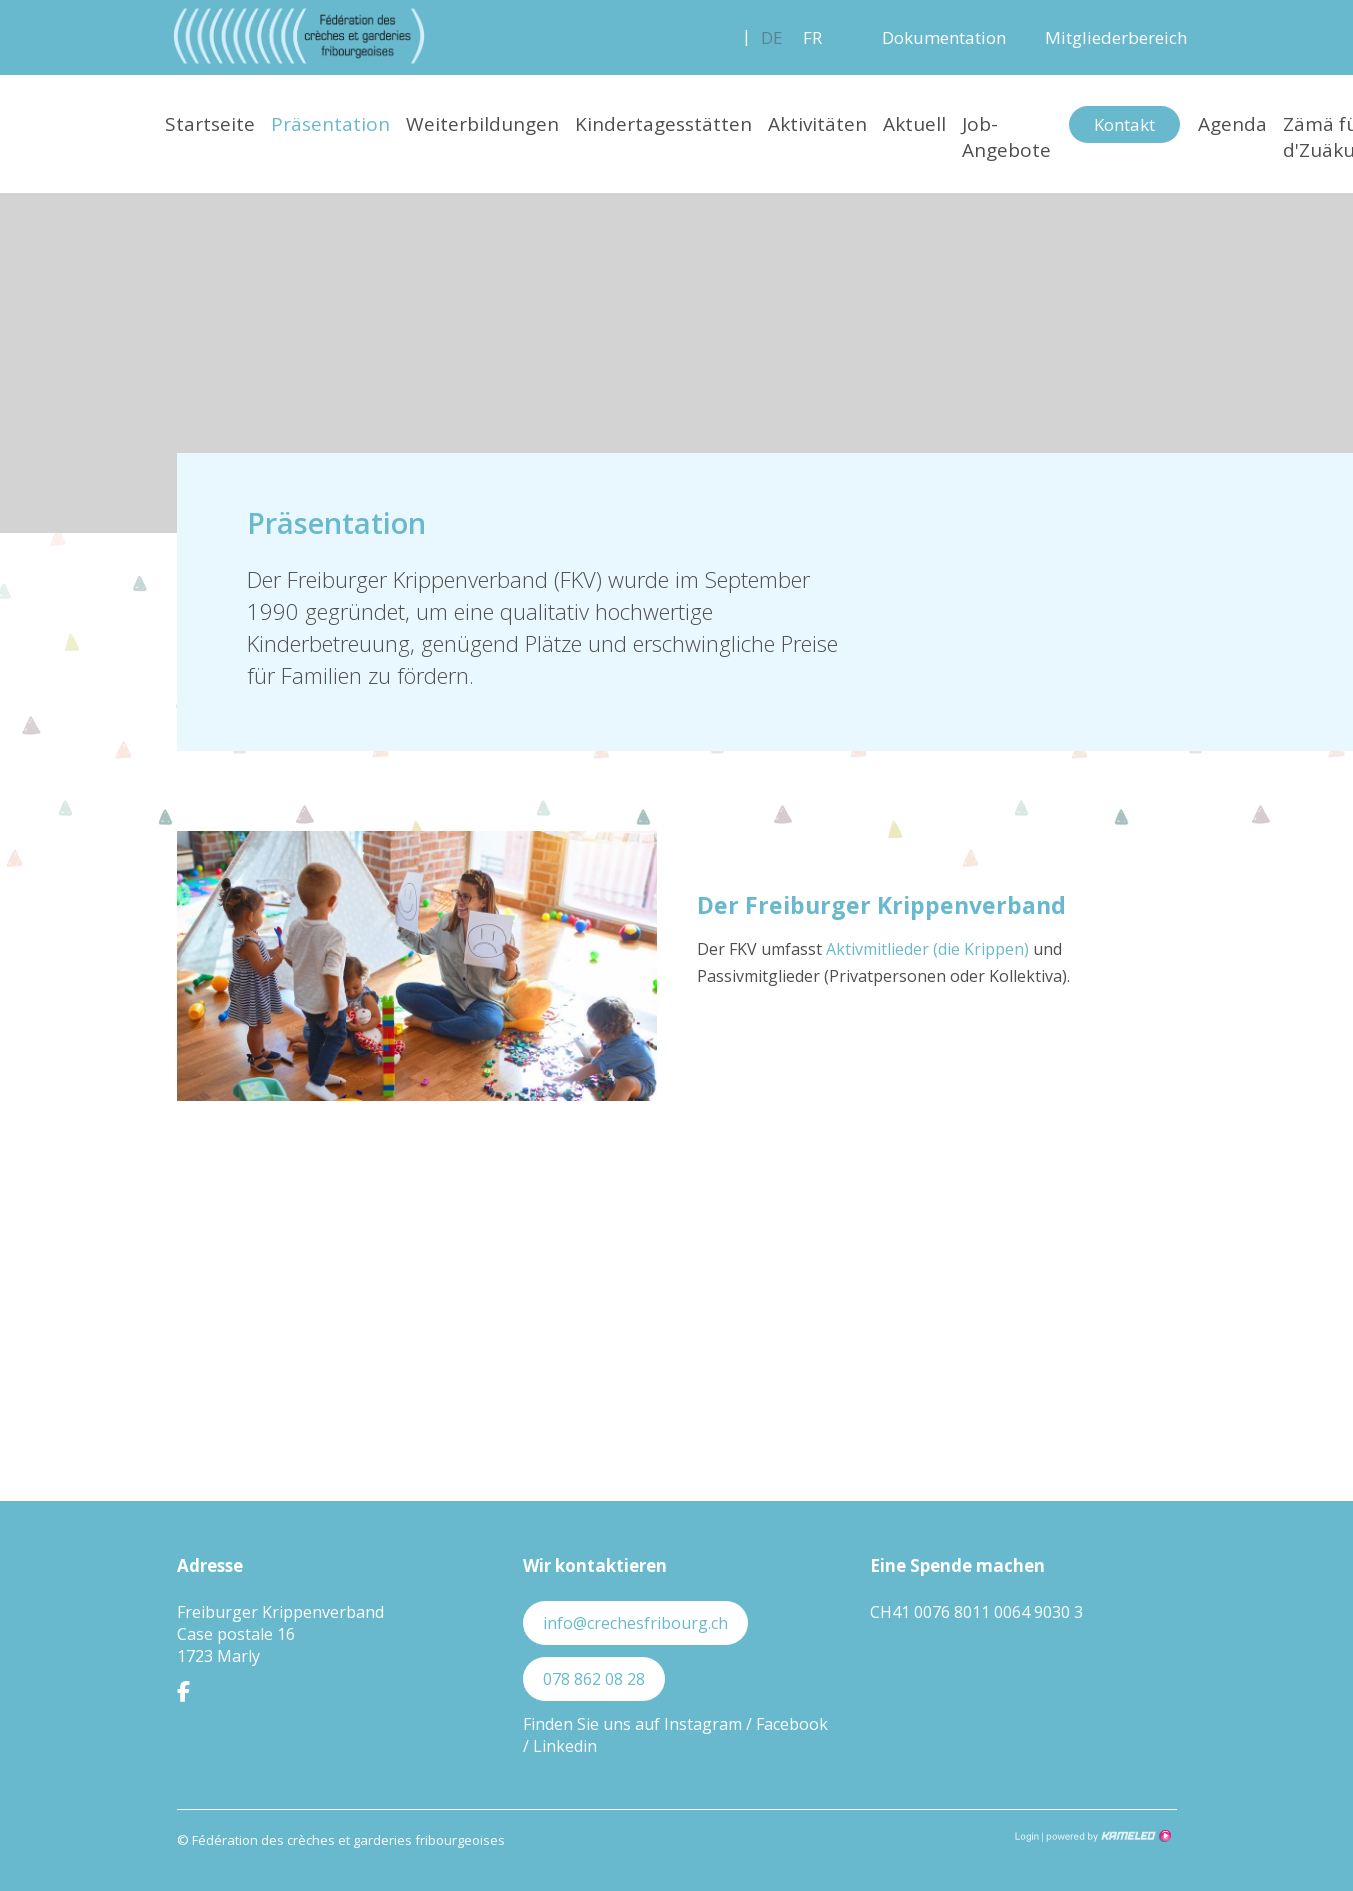 Image resolution: width=1353 pixels, height=1891 pixels. Describe the element at coordinates (812, 37) in the screenshot. I see `fr` at that location.